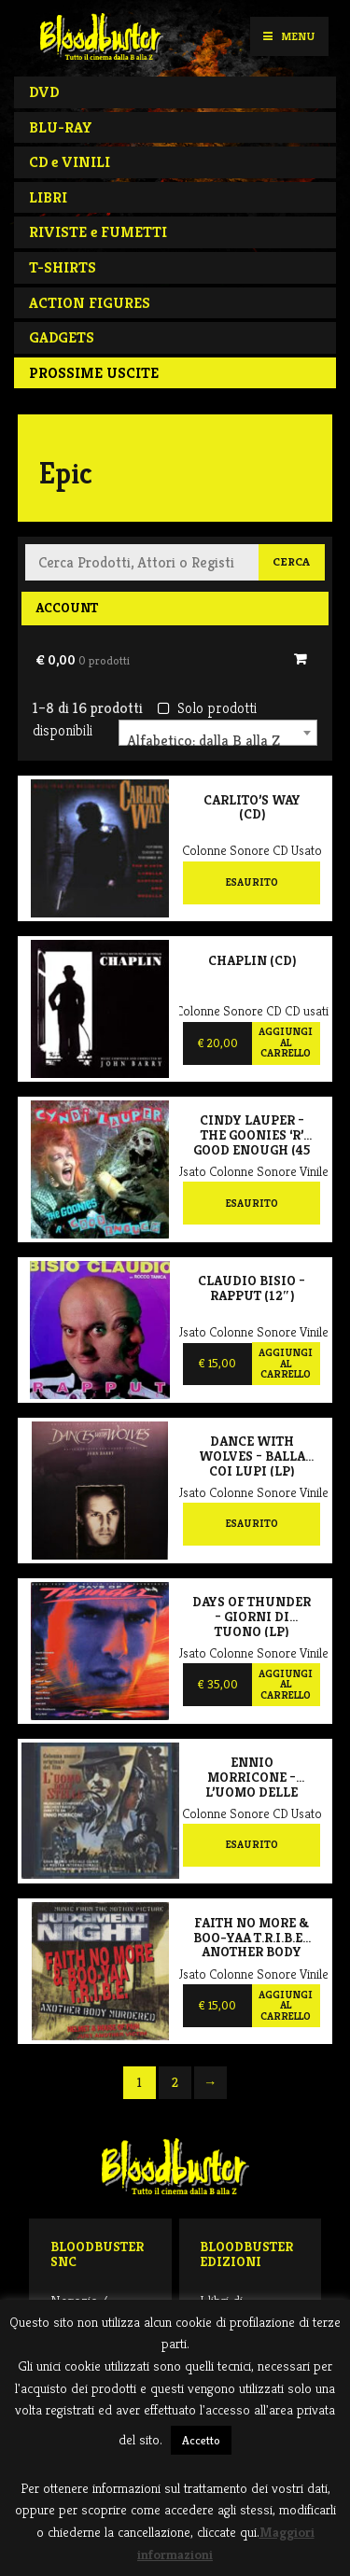 The height and width of the screenshot is (2576, 350). What do you see at coordinates (89, 303) in the screenshot?
I see `ACTION FIGURES` at bounding box center [89, 303].